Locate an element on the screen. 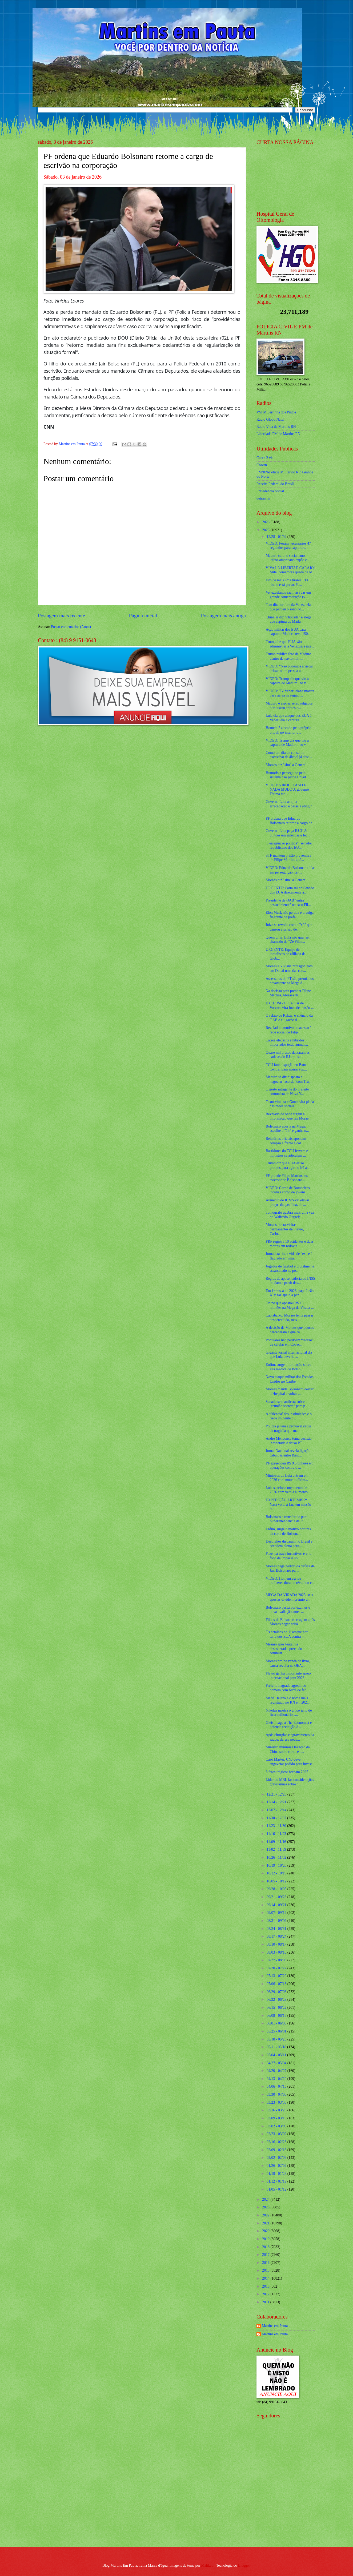 This screenshot has height=2576, width=353. Ação militar dos EUA para capturar Maduro teve 150... is located at coordinates (288, 631).